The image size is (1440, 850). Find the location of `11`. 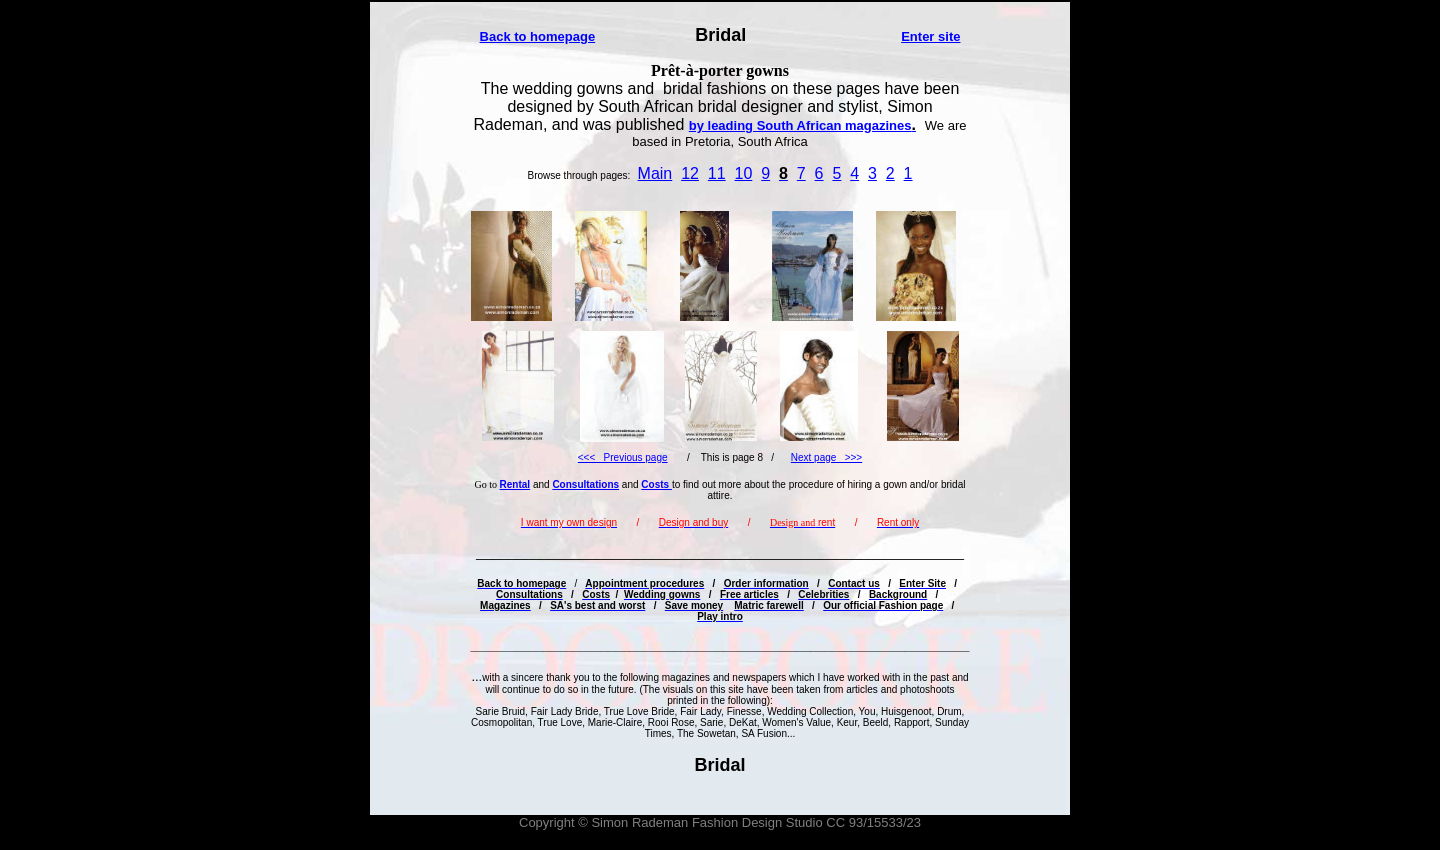

11 is located at coordinates (717, 173).